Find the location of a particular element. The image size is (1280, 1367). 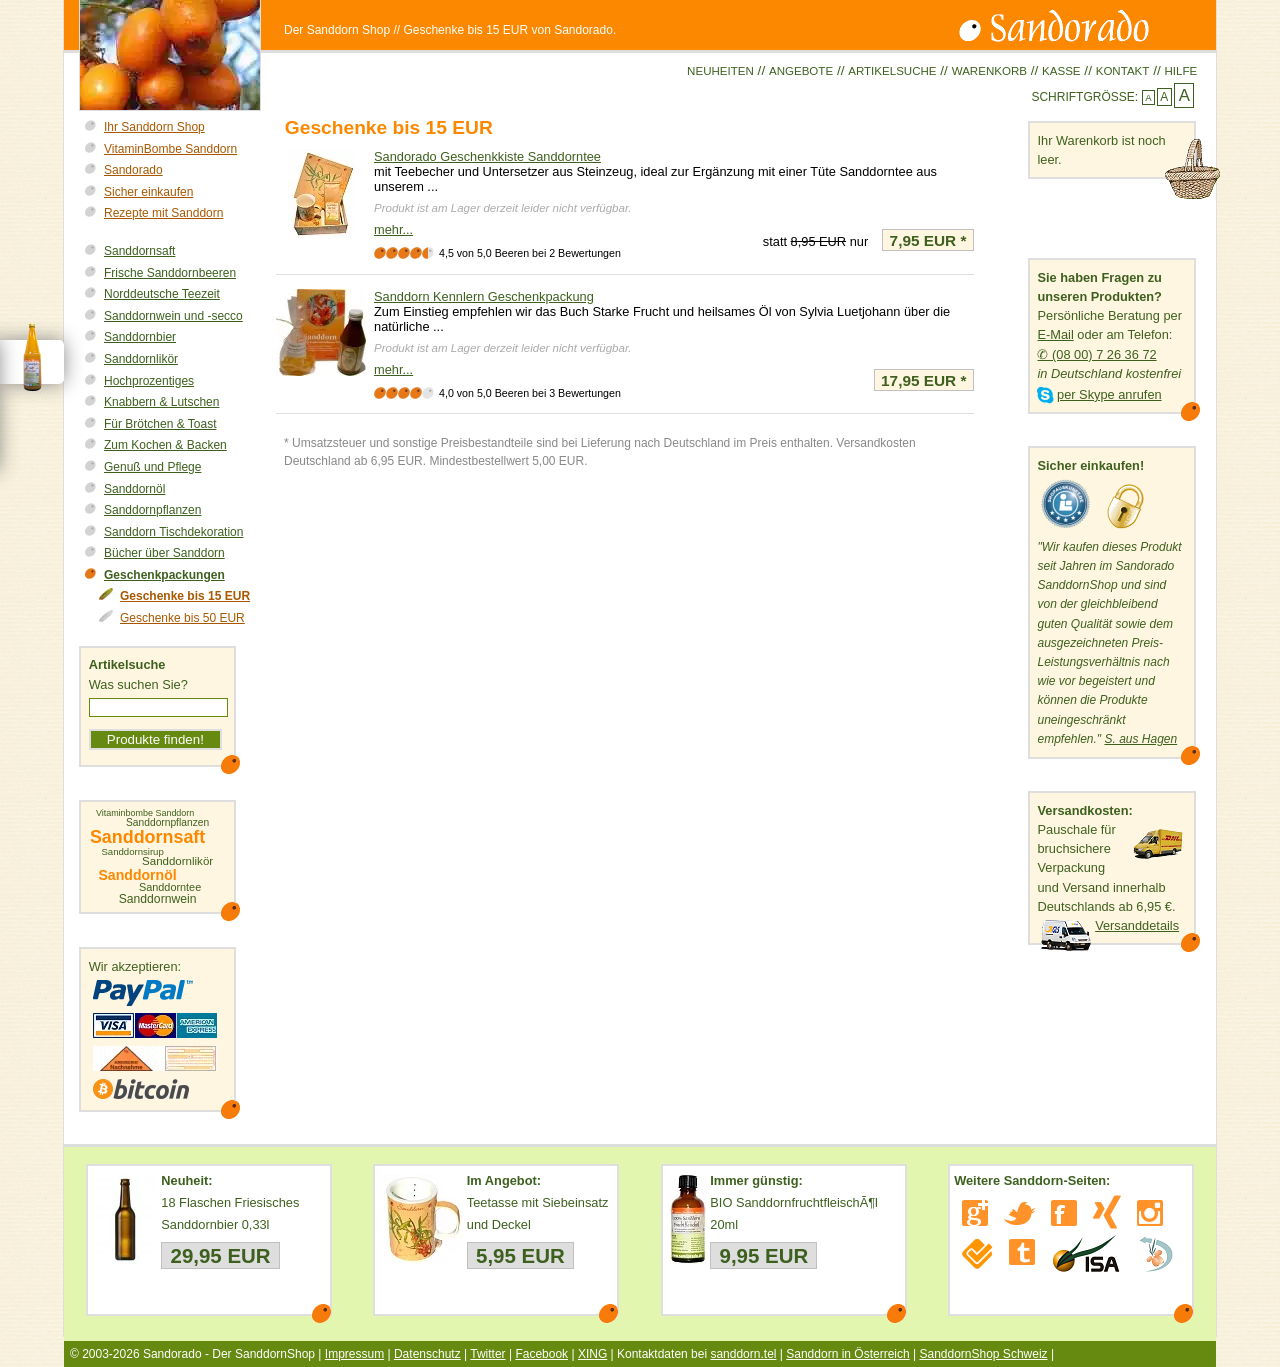

Ihr Sanddorn Shop is located at coordinates (154, 127).